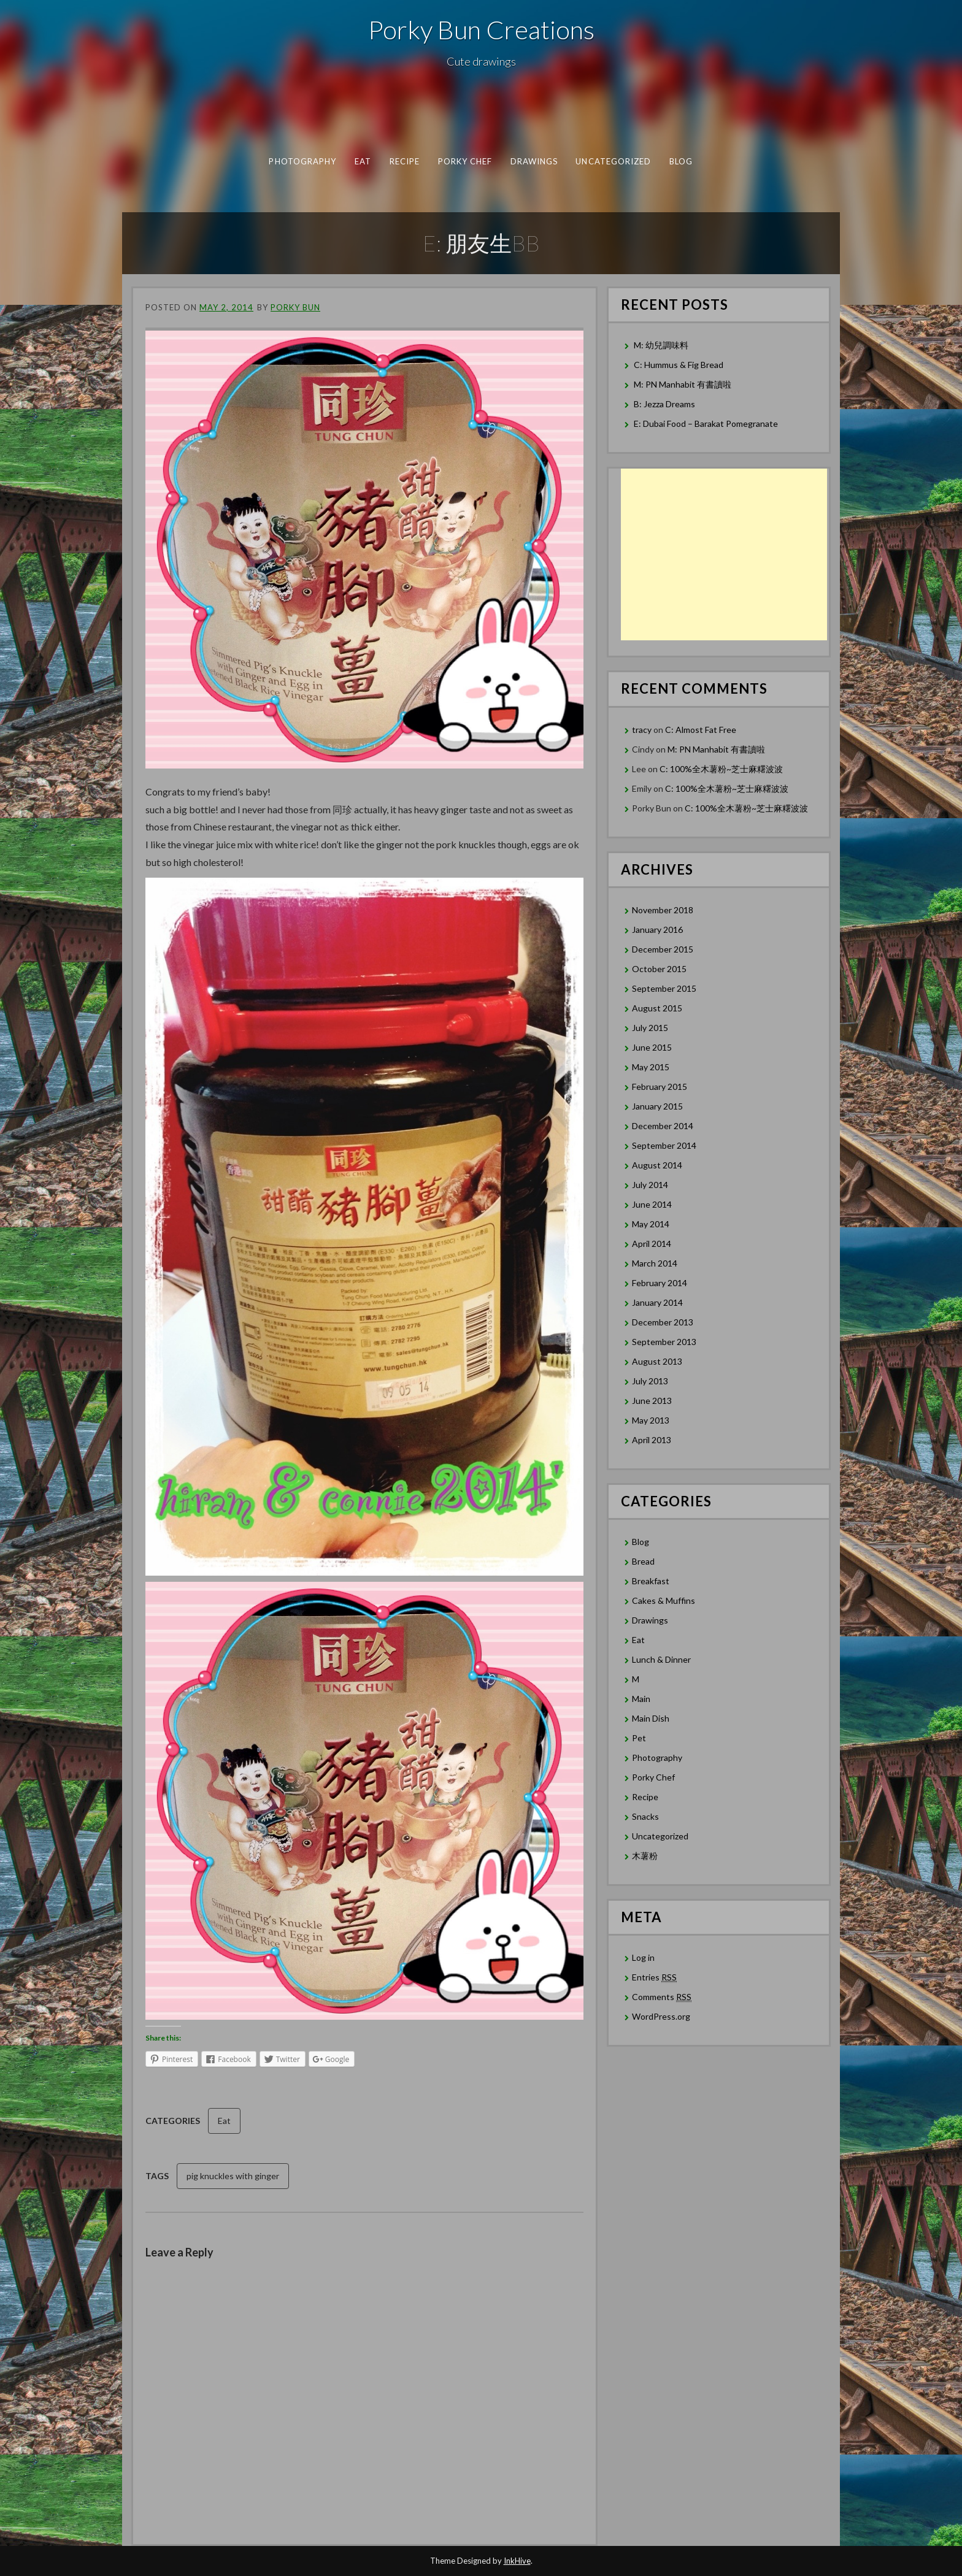 This screenshot has width=962, height=2576. What do you see at coordinates (661, 345) in the screenshot?
I see `M: 幼兒調味料` at bounding box center [661, 345].